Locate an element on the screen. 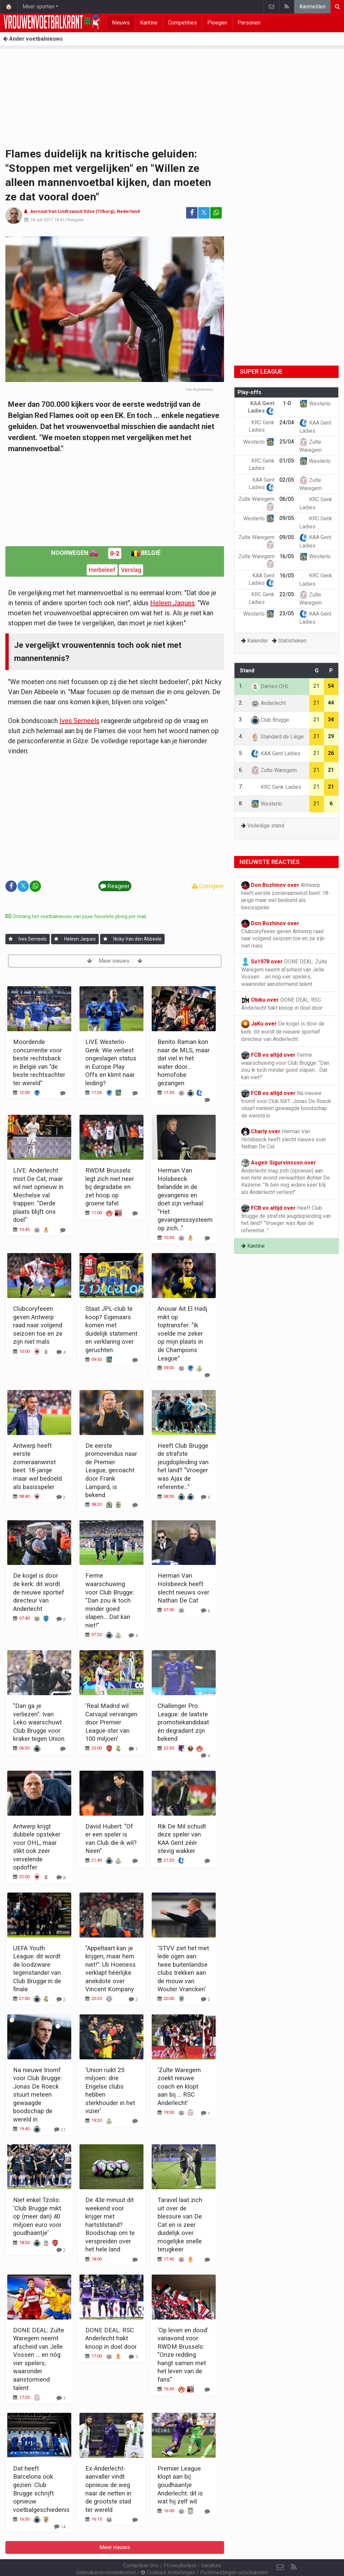  Herbeleef is located at coordinates (102, 569).